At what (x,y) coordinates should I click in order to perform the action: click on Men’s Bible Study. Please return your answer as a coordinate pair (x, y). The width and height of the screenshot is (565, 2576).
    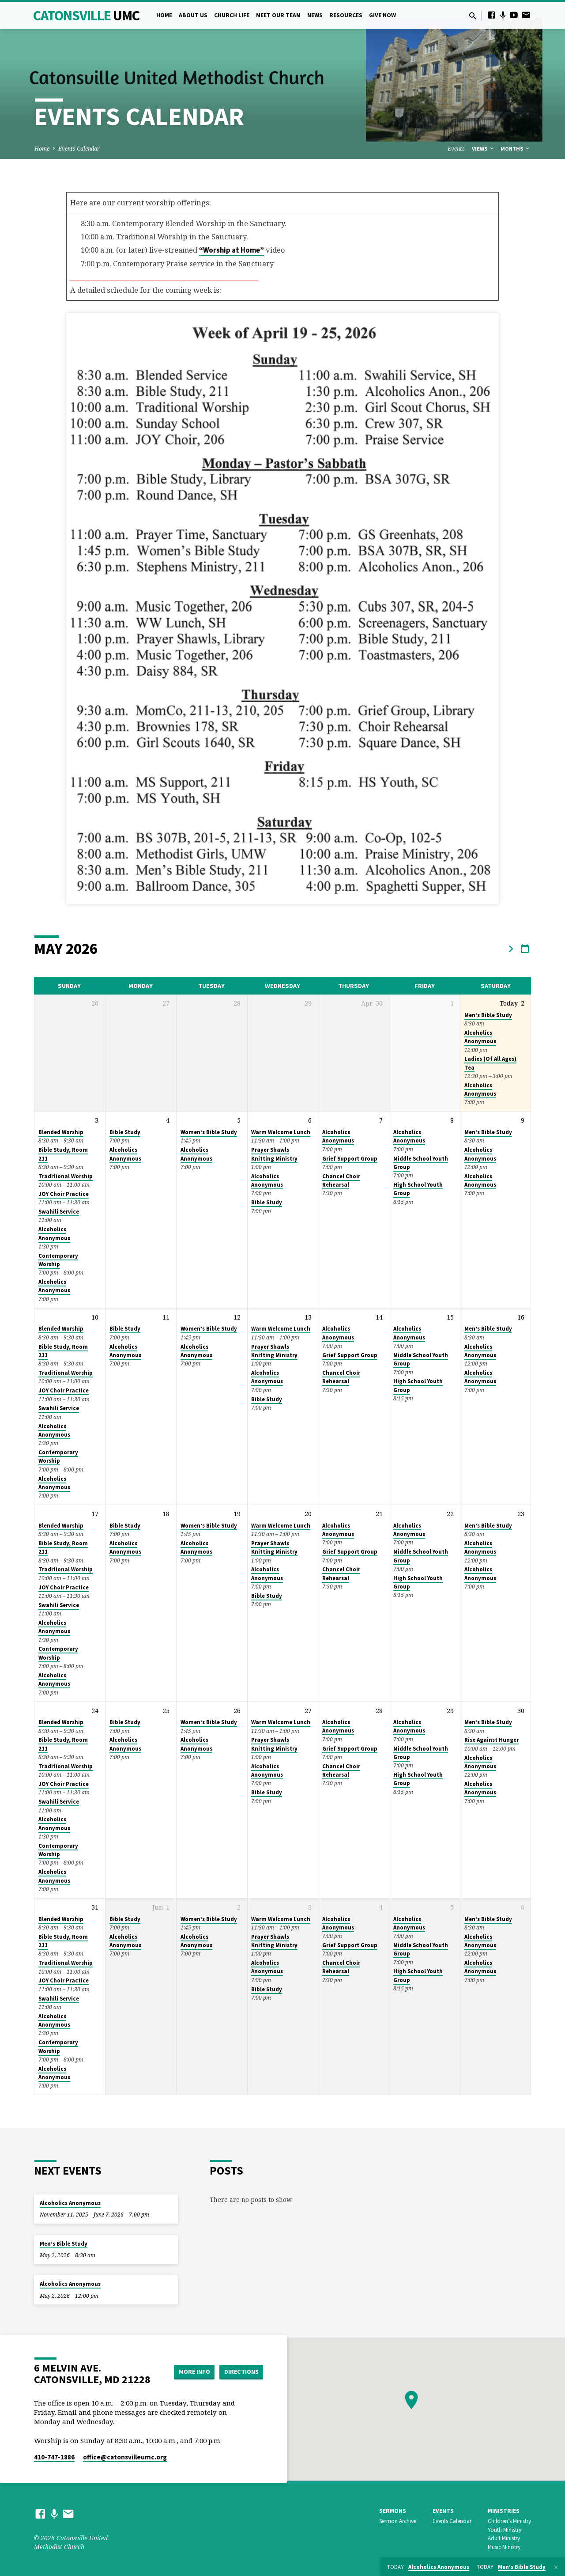
    Looking at the image, I should click on (488, 1015).